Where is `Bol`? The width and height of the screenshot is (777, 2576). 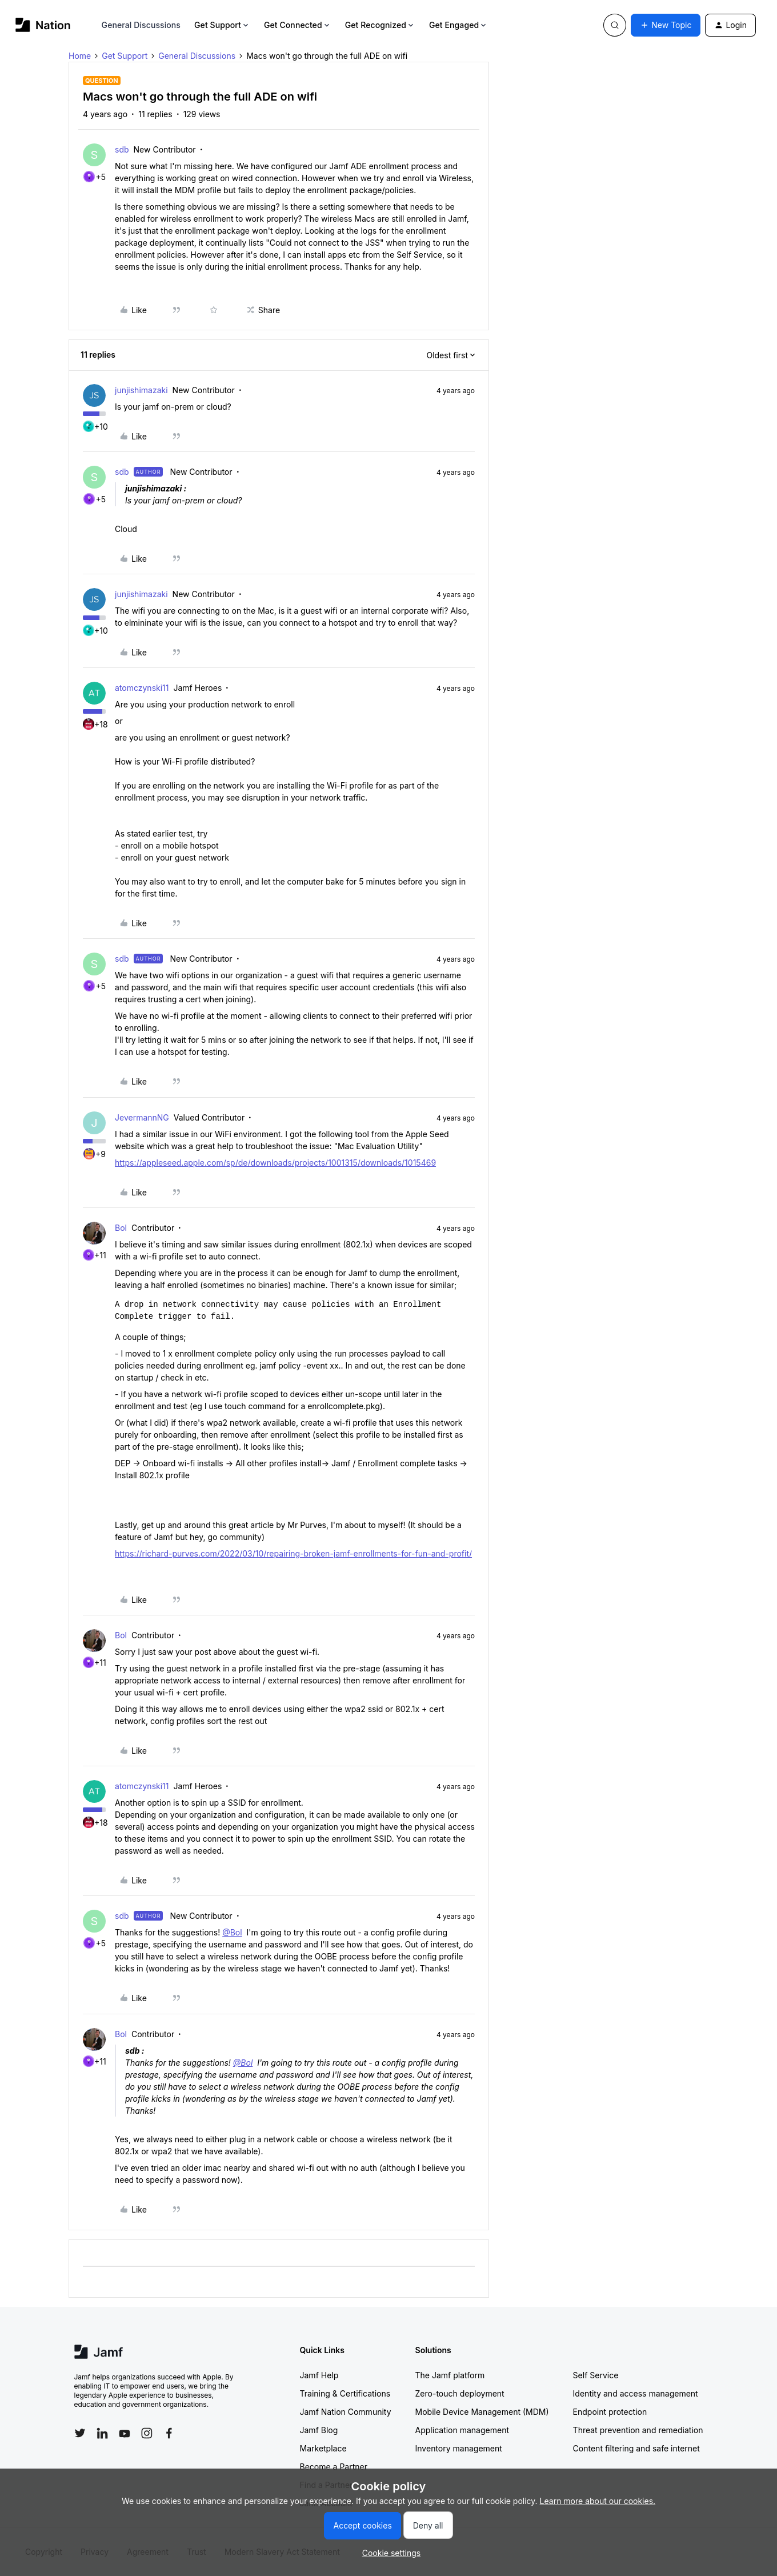 Bol is located at coordinates (121, 1228).